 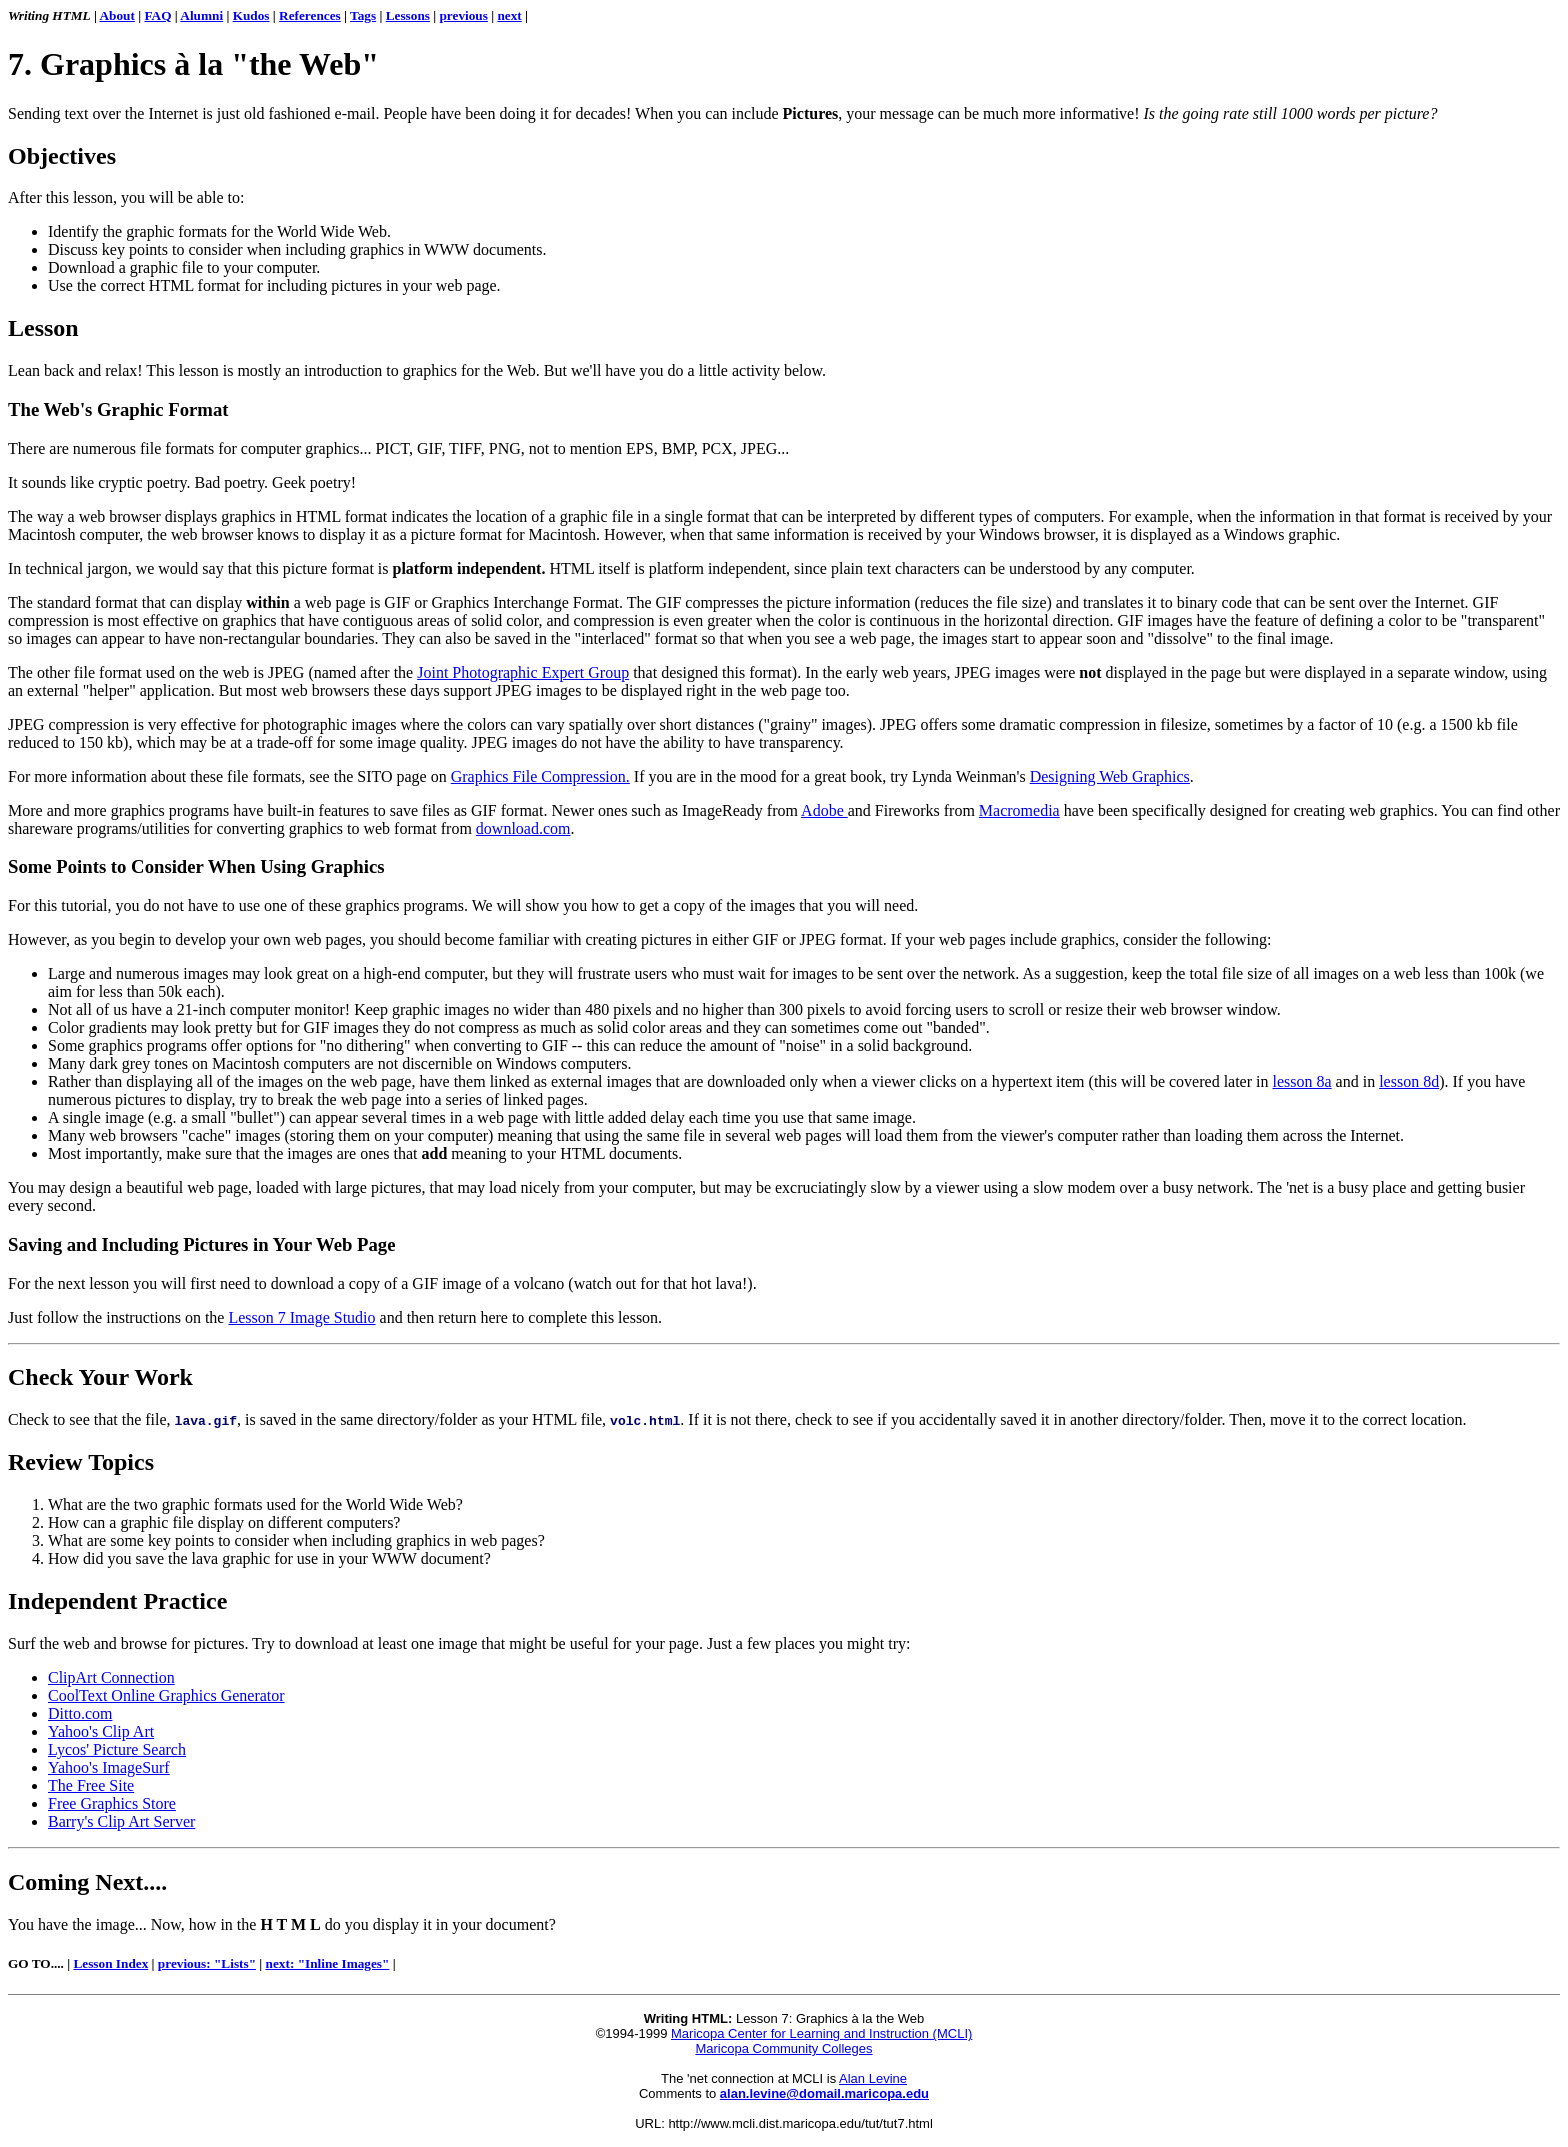 What do you see at coordinates (1019, 810) in the screenshot?
I see `Macromedia` at bounding box center [1019, 810].